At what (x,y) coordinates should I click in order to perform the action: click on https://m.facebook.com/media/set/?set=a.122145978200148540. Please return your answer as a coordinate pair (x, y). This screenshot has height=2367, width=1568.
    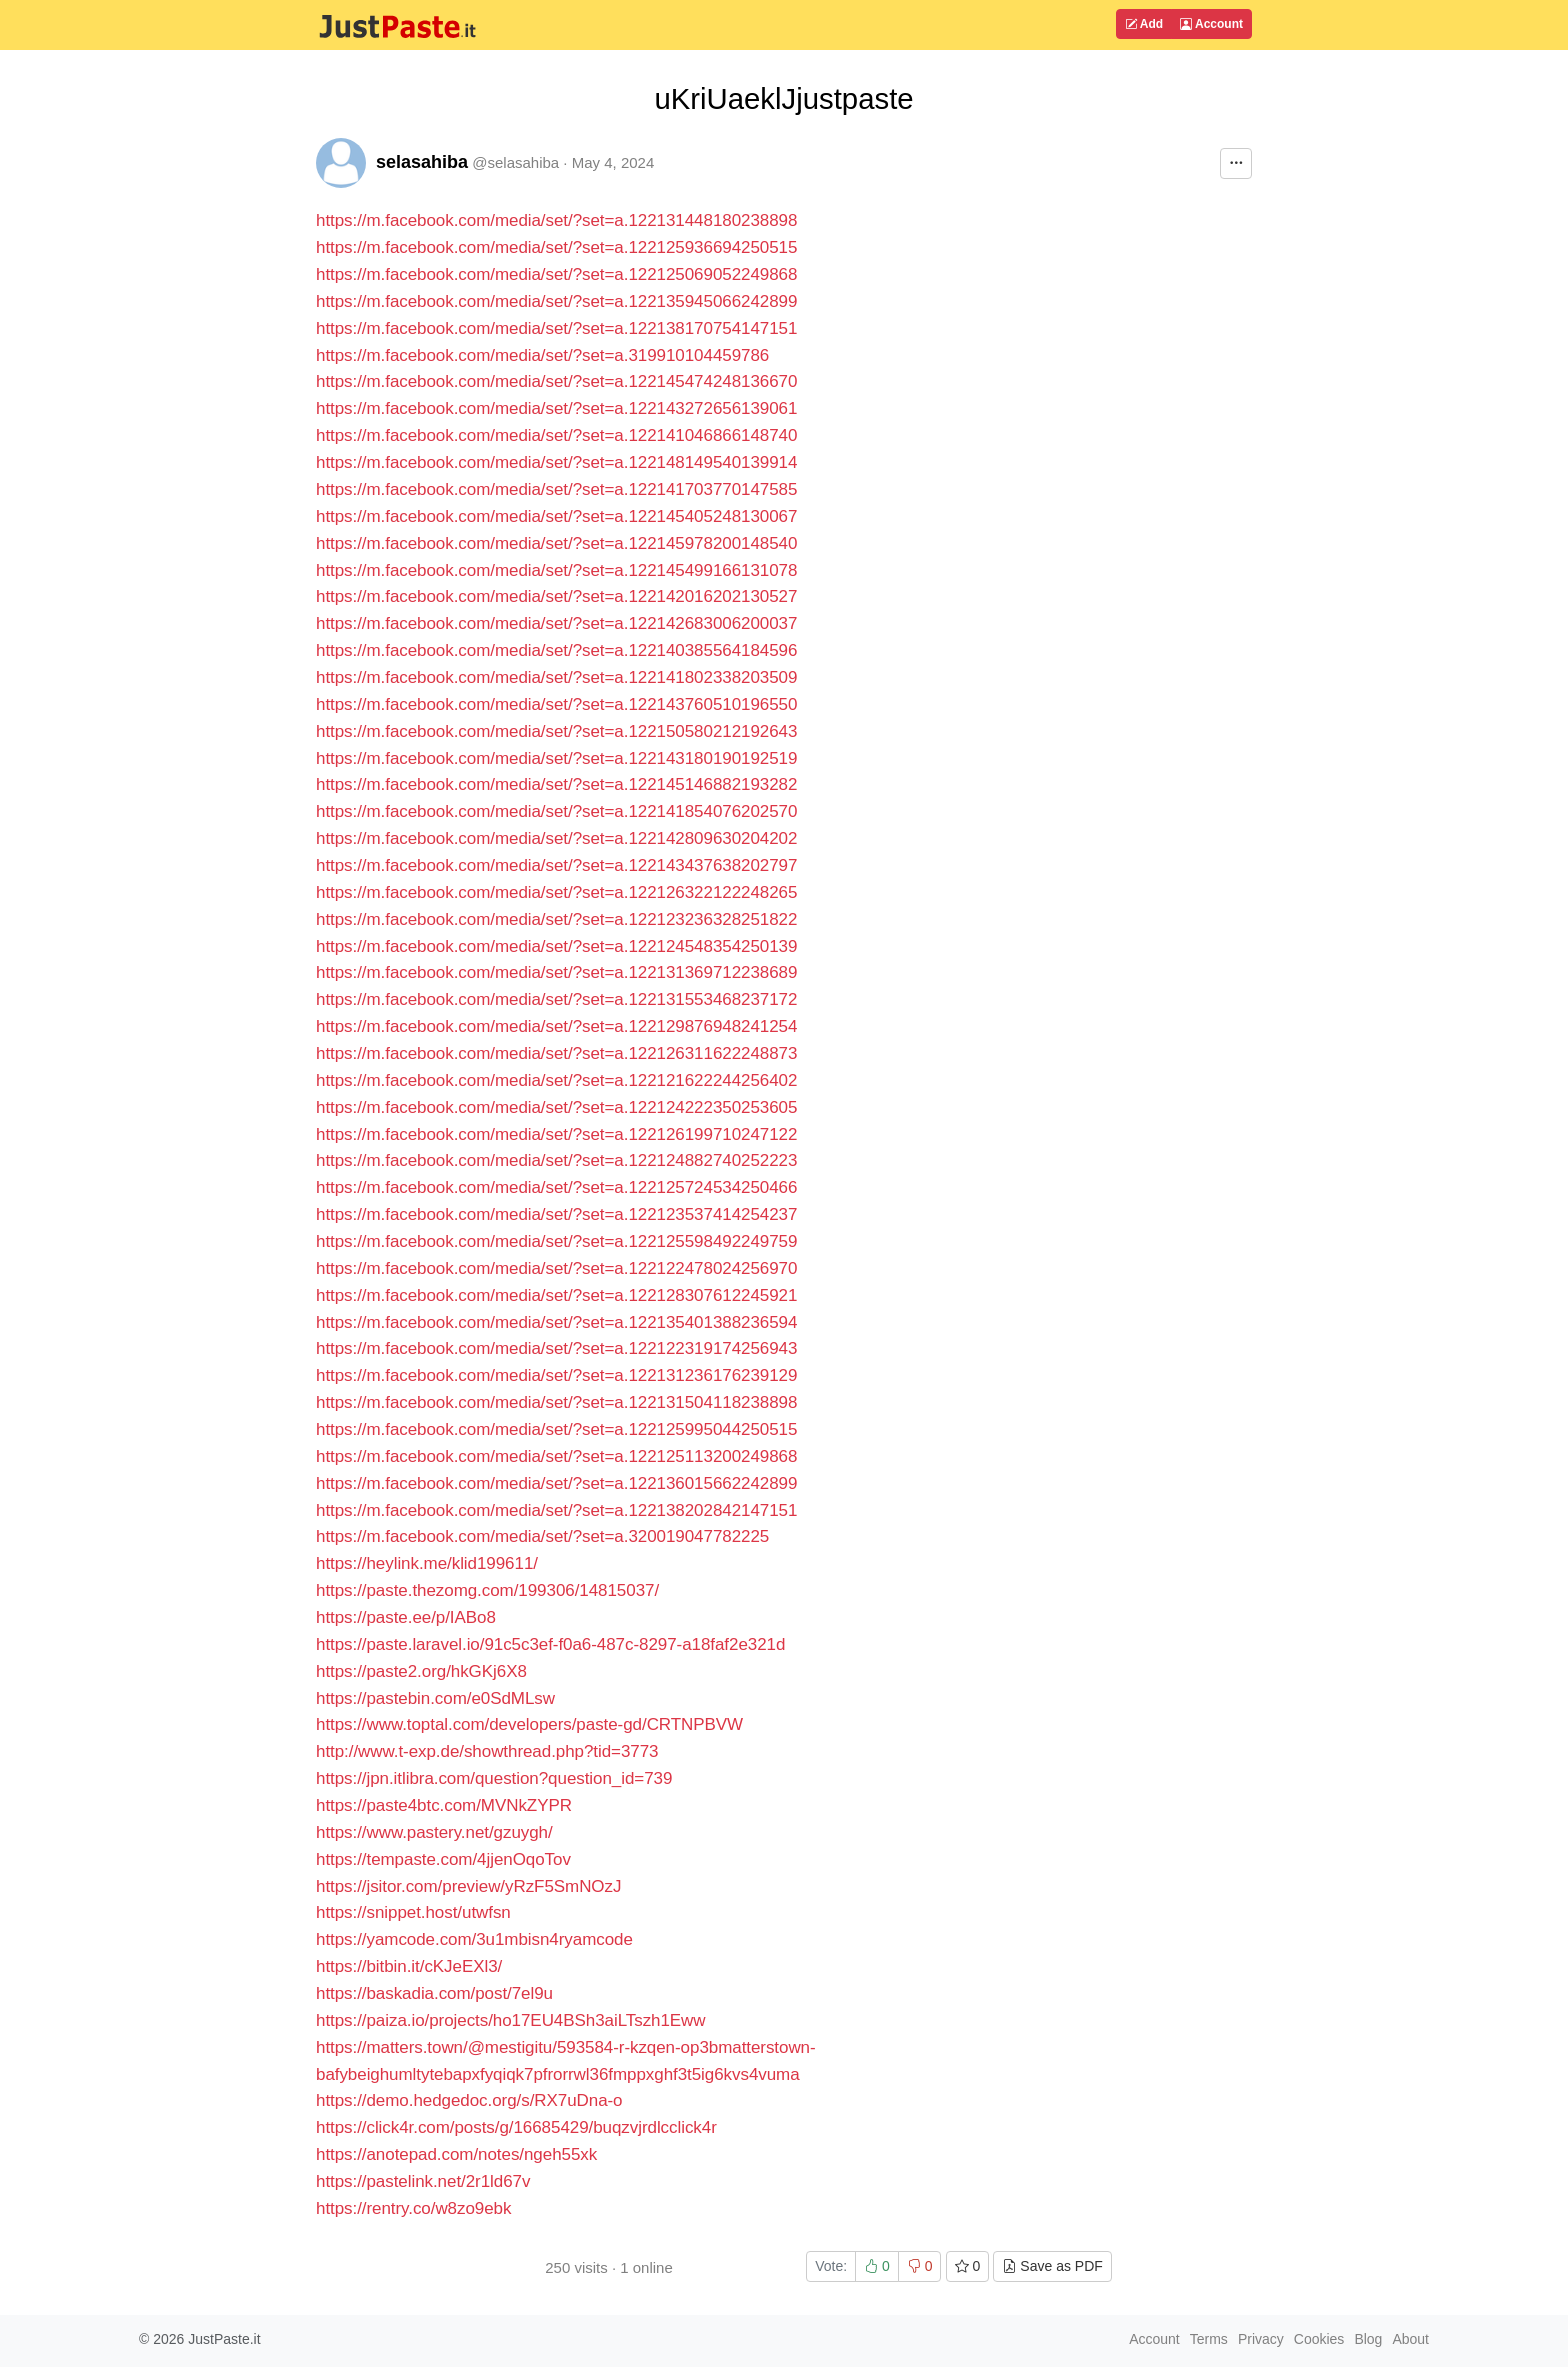
    Looking at the image, I should click on (556, 543).